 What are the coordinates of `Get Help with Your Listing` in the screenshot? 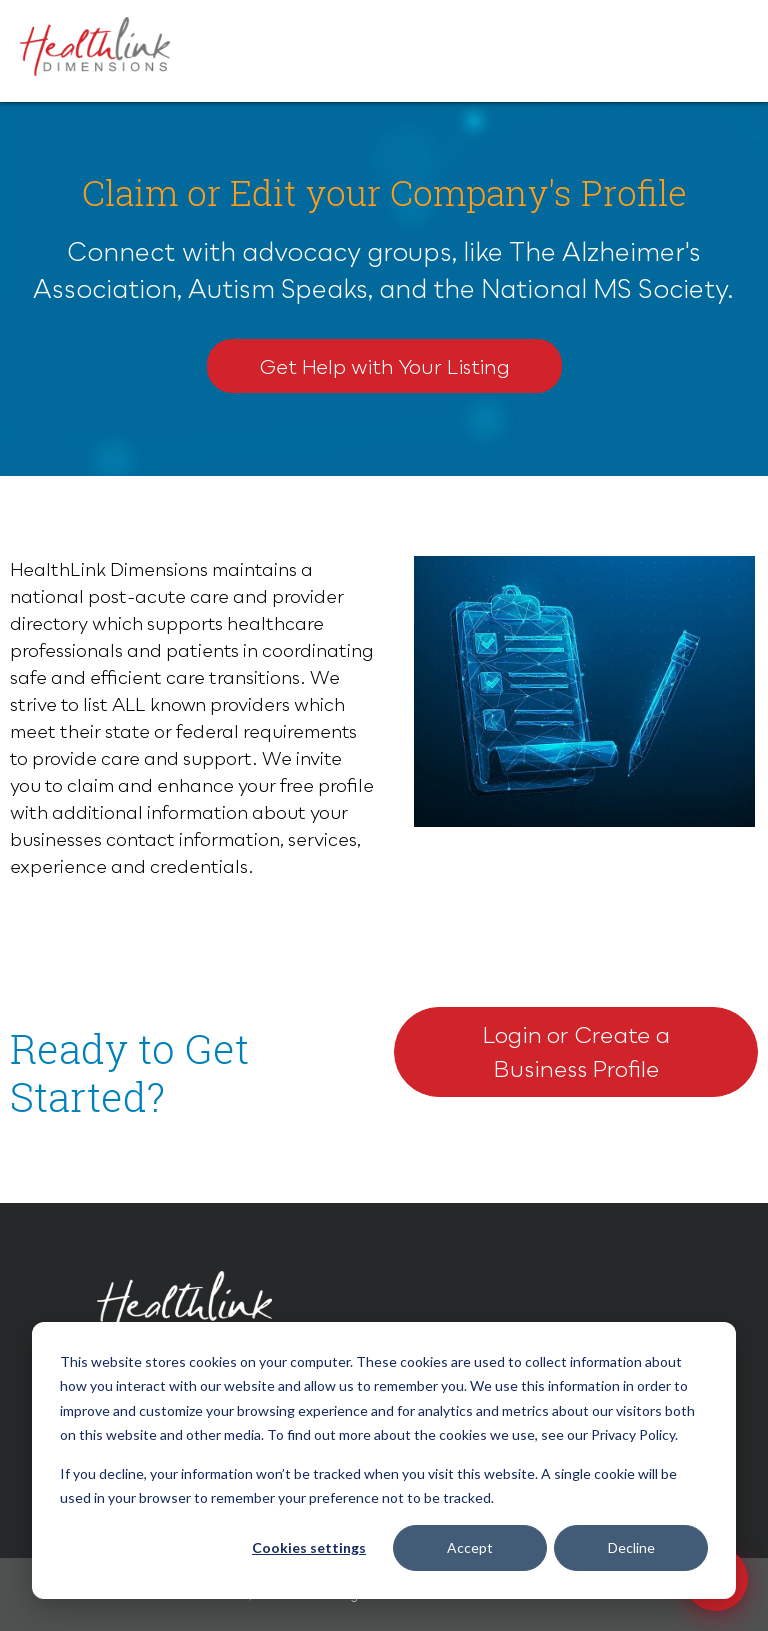 It's located at (384, 366).